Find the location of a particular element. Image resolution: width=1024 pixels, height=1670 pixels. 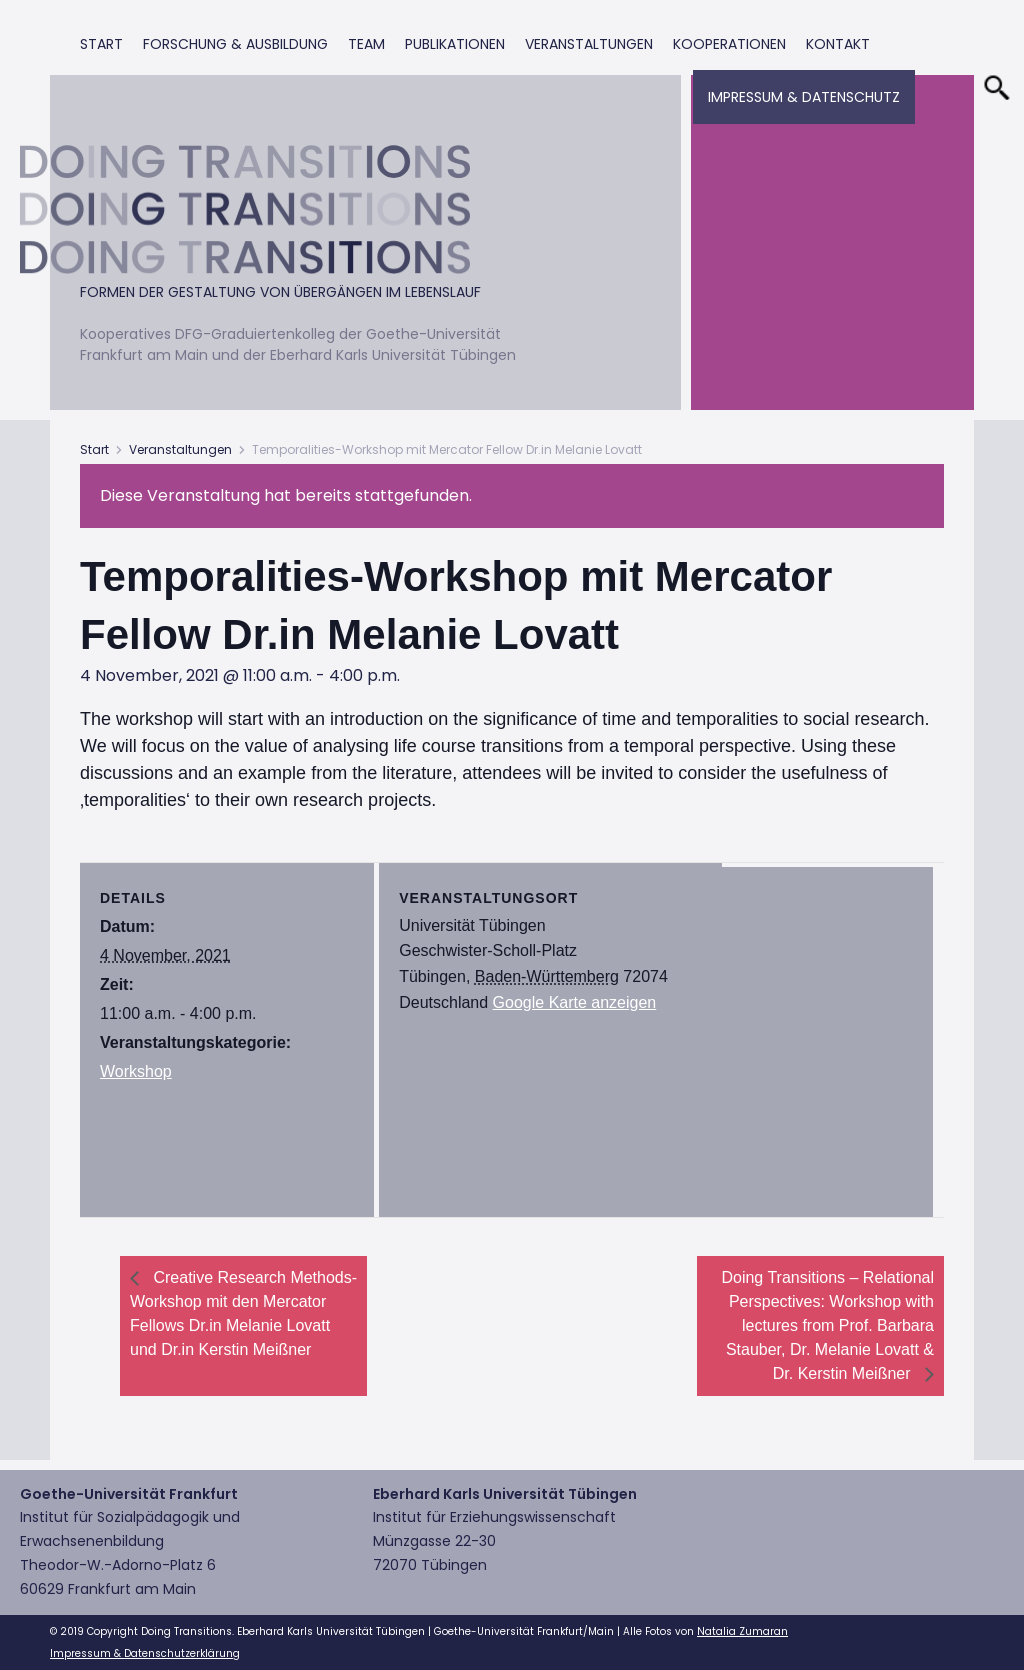

Kooperationen is located at coordinates (729, 44).